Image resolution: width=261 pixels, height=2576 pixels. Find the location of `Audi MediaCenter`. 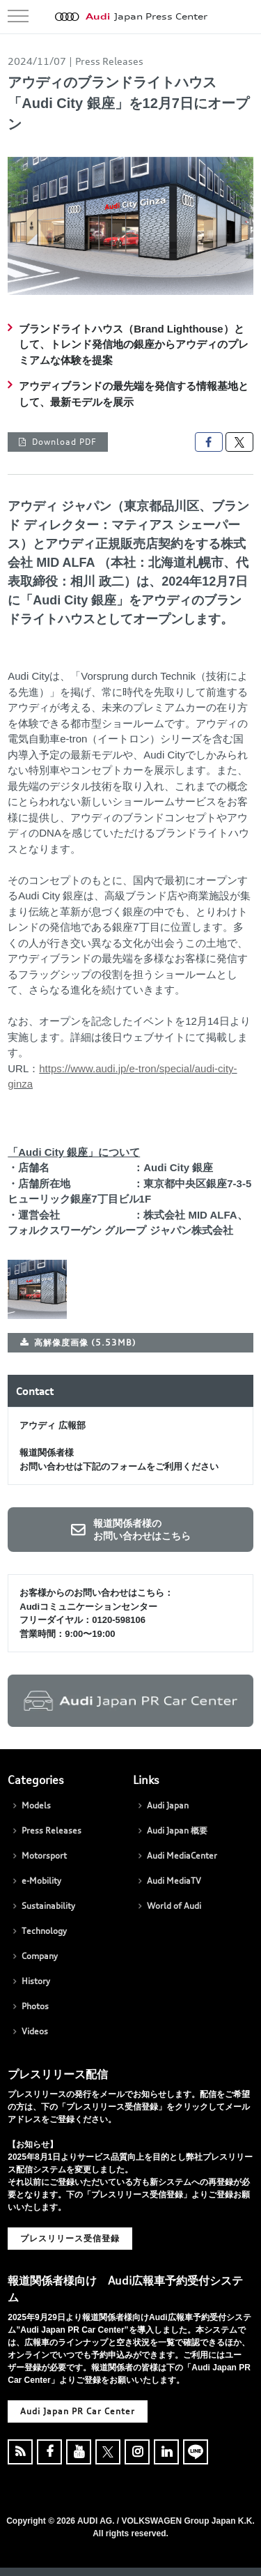

Audi MediaCenter is located at coordinates (182, 1855).